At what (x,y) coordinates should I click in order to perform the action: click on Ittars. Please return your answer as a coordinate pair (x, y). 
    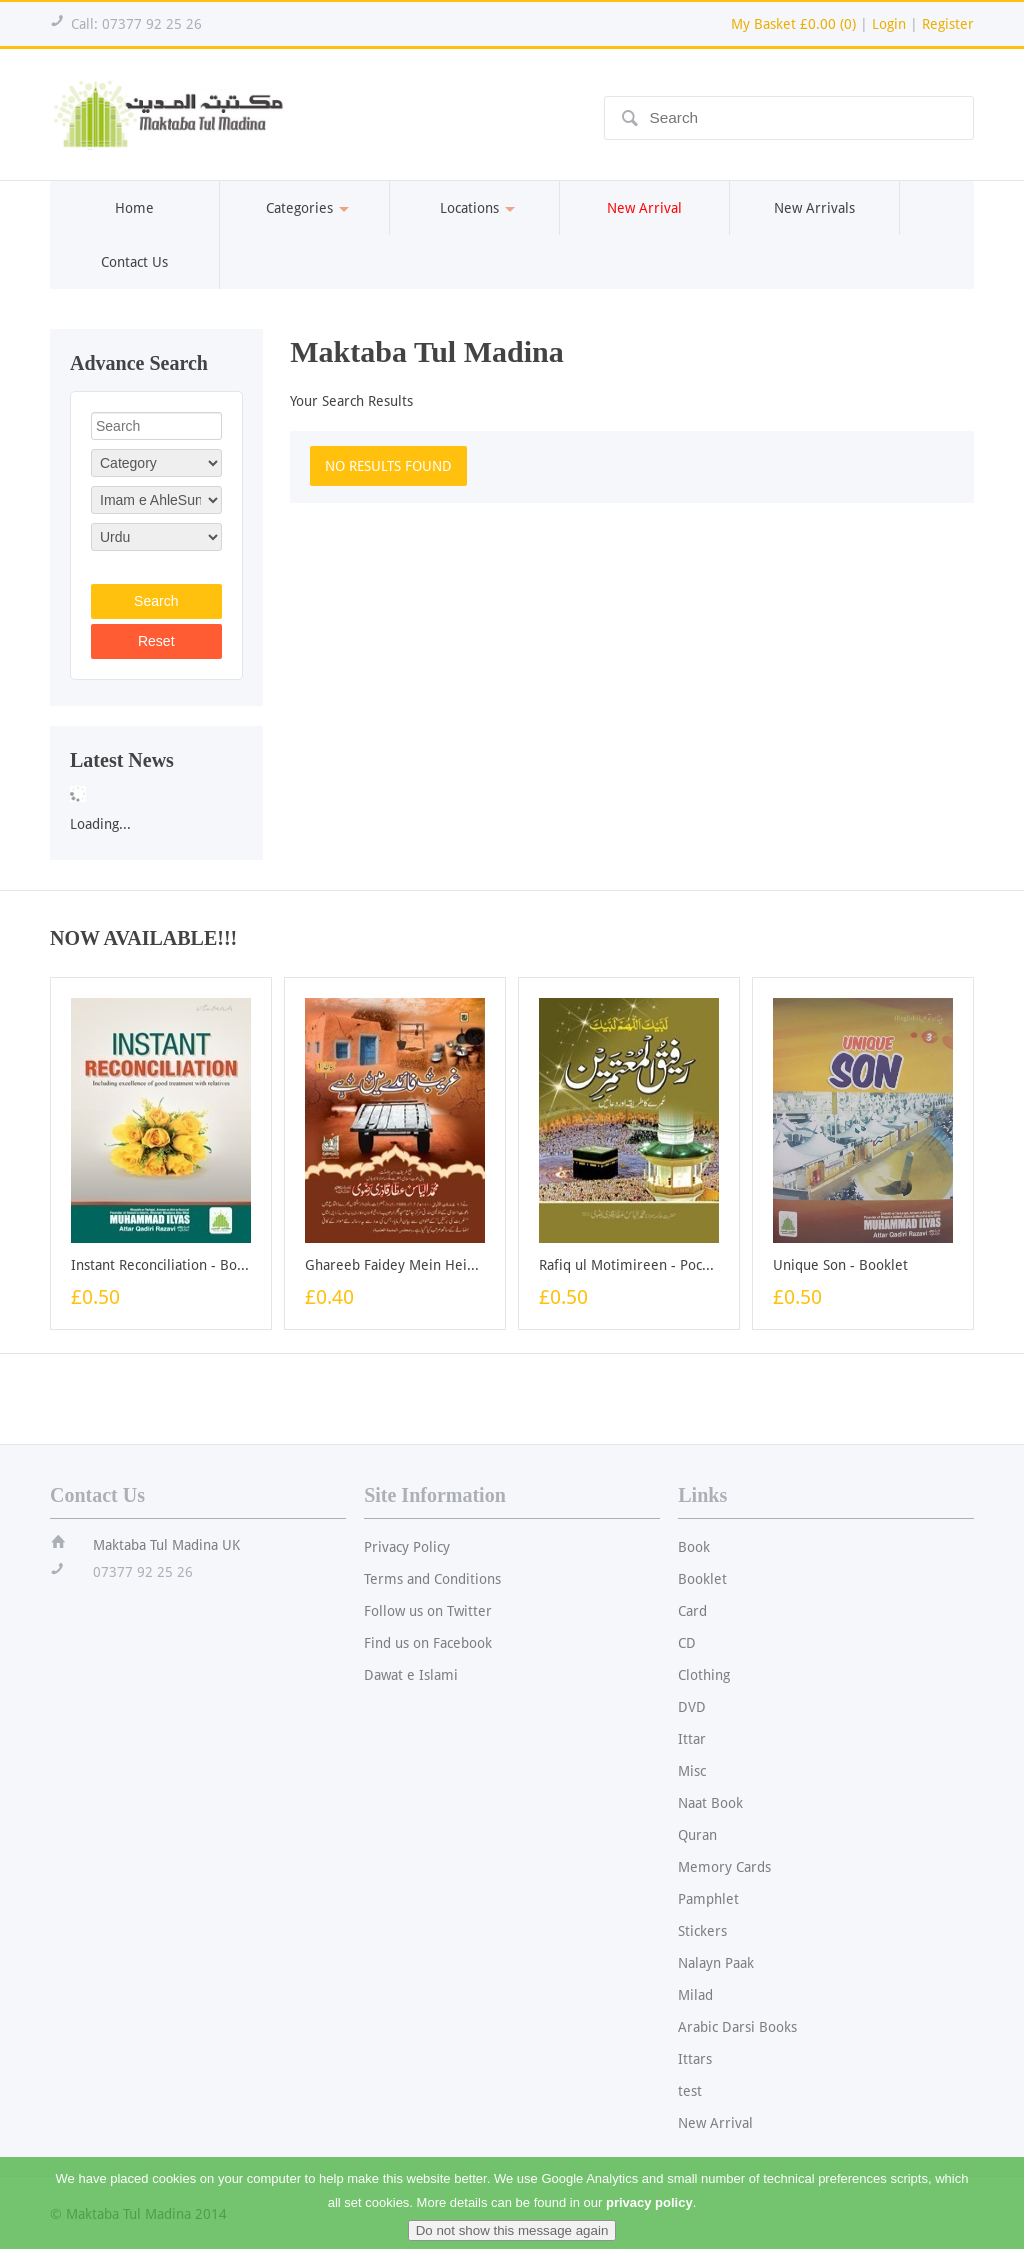
    Looking at the image, I should click on (695, 2059).